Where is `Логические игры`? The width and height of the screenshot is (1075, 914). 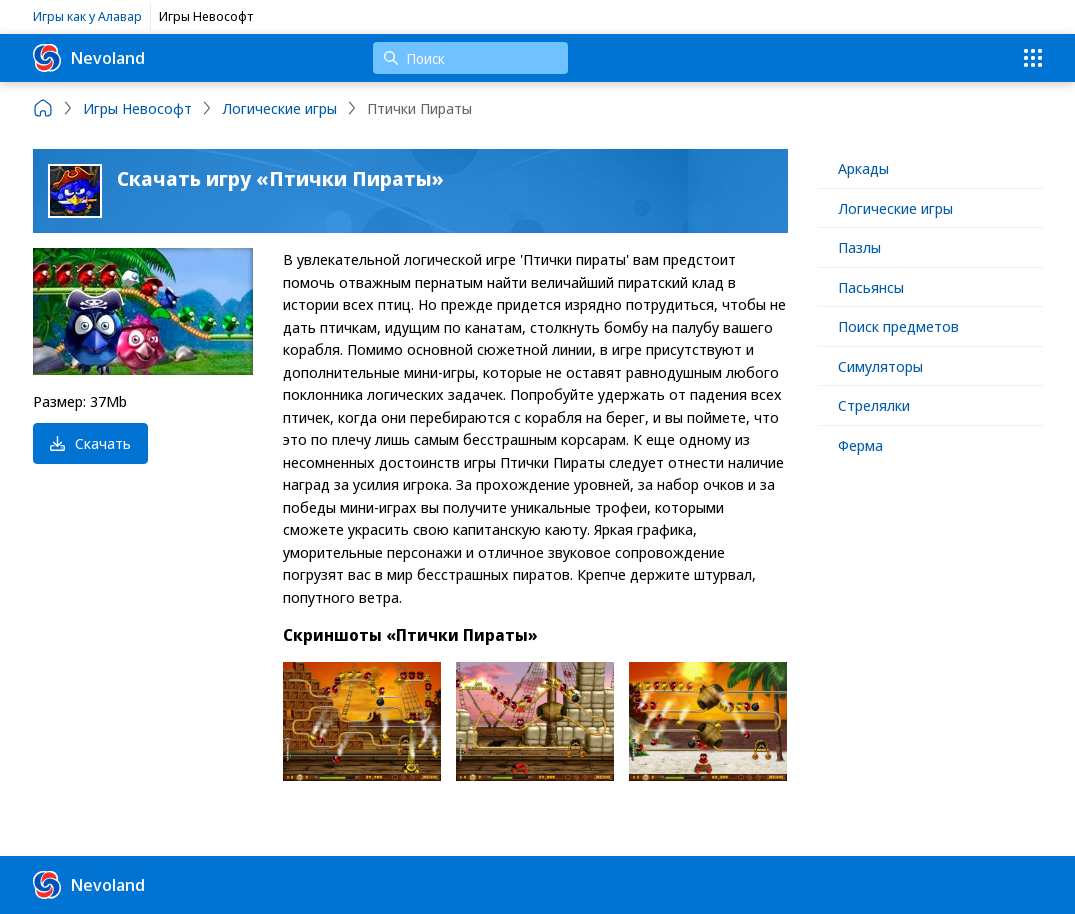
Логические игры is located at coordinates (895, 208).